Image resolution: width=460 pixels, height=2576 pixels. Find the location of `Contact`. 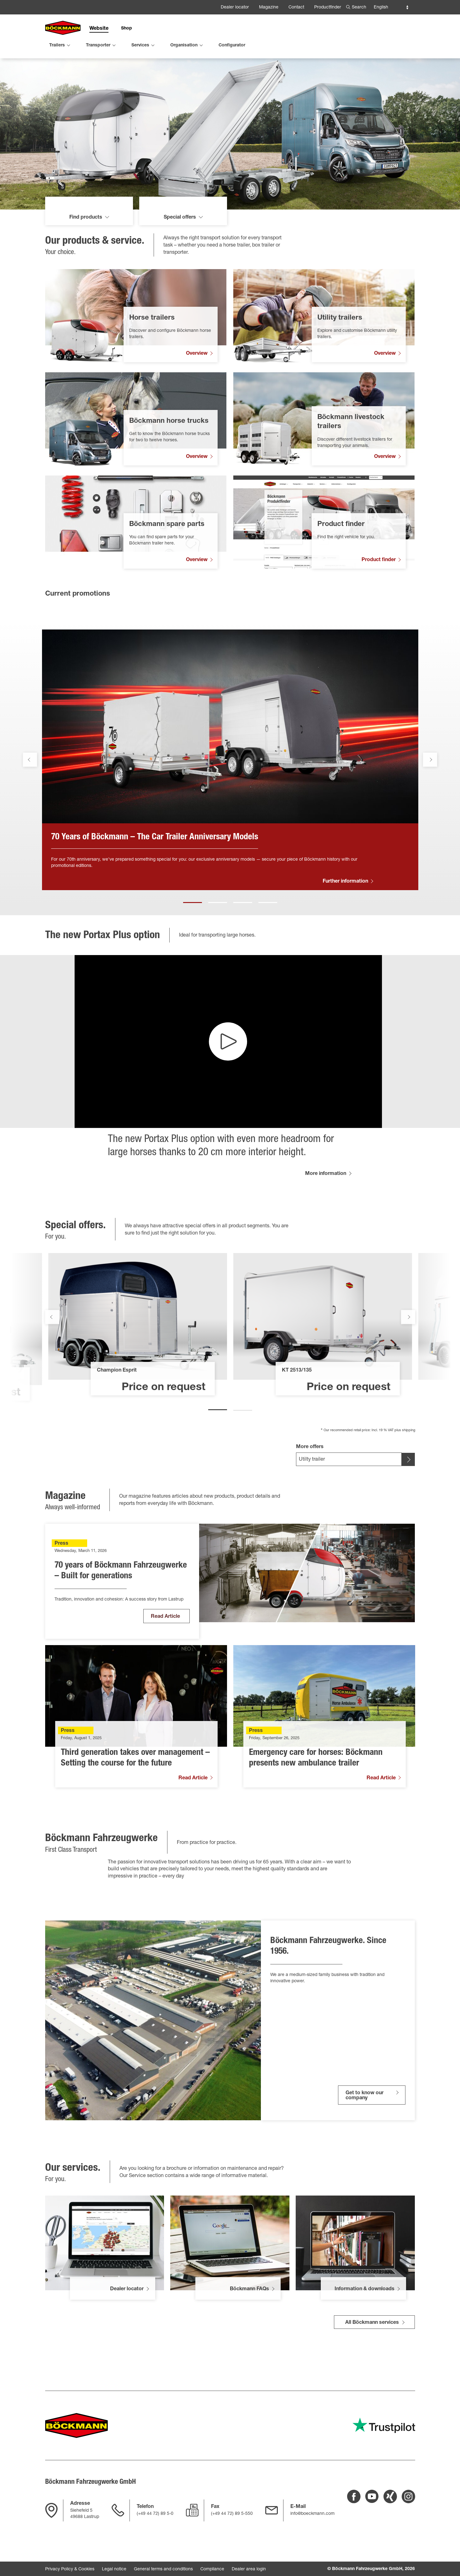

Contact is located at coordinates (296, 7).